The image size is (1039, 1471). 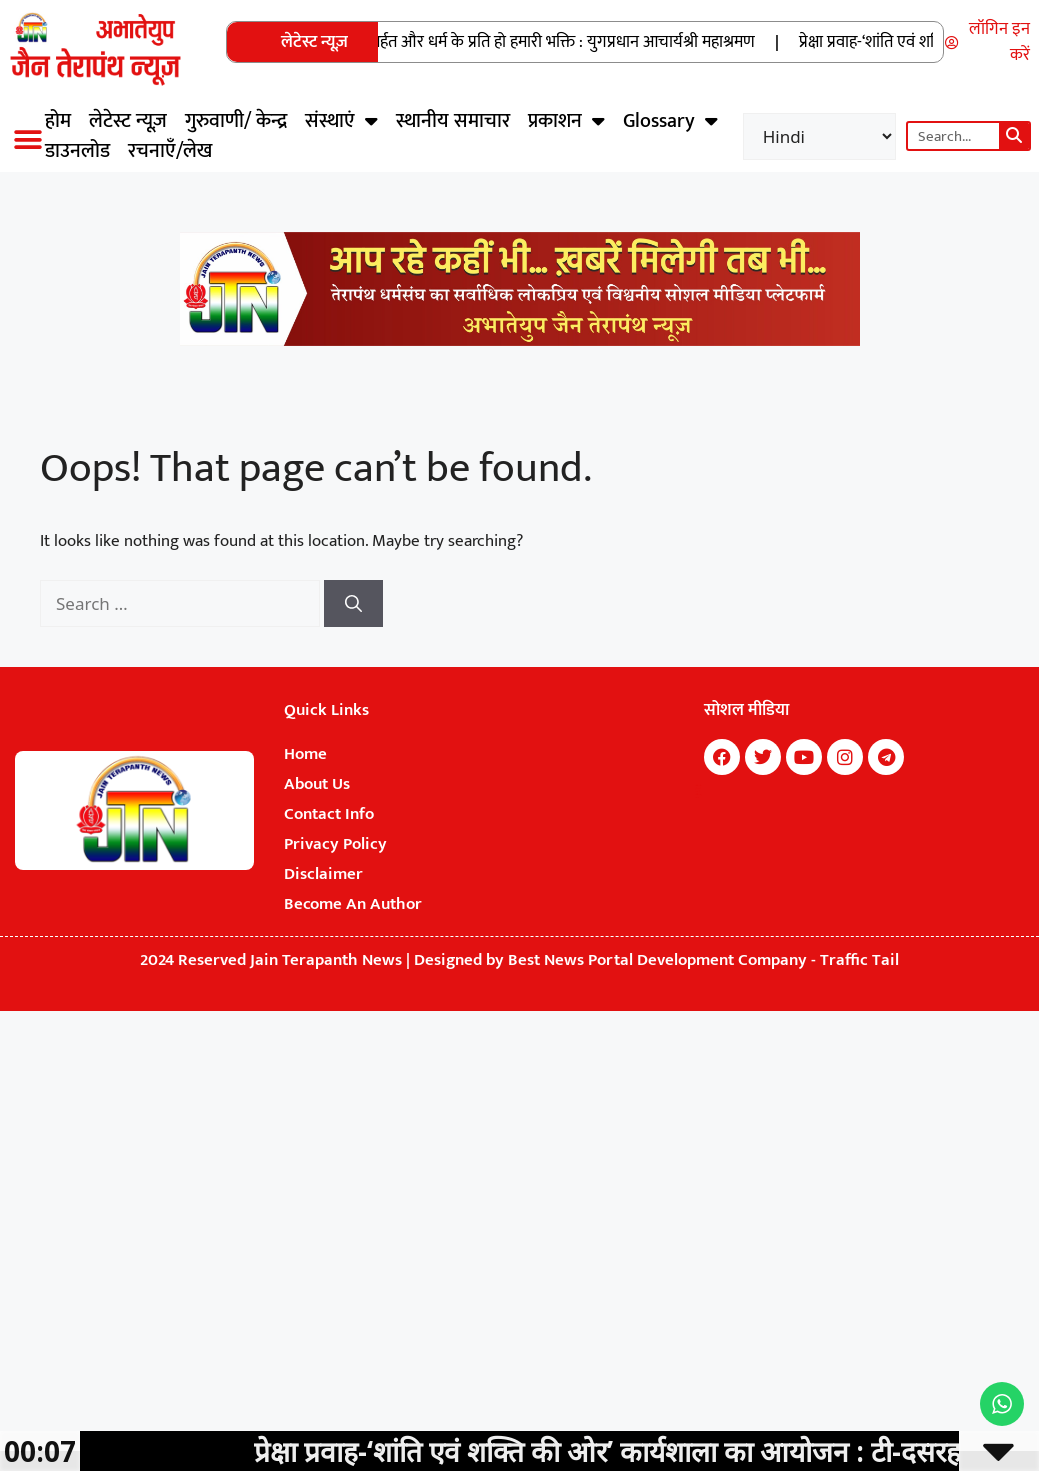 I want to click on Traffic Tail, so click(x=859, y=960).